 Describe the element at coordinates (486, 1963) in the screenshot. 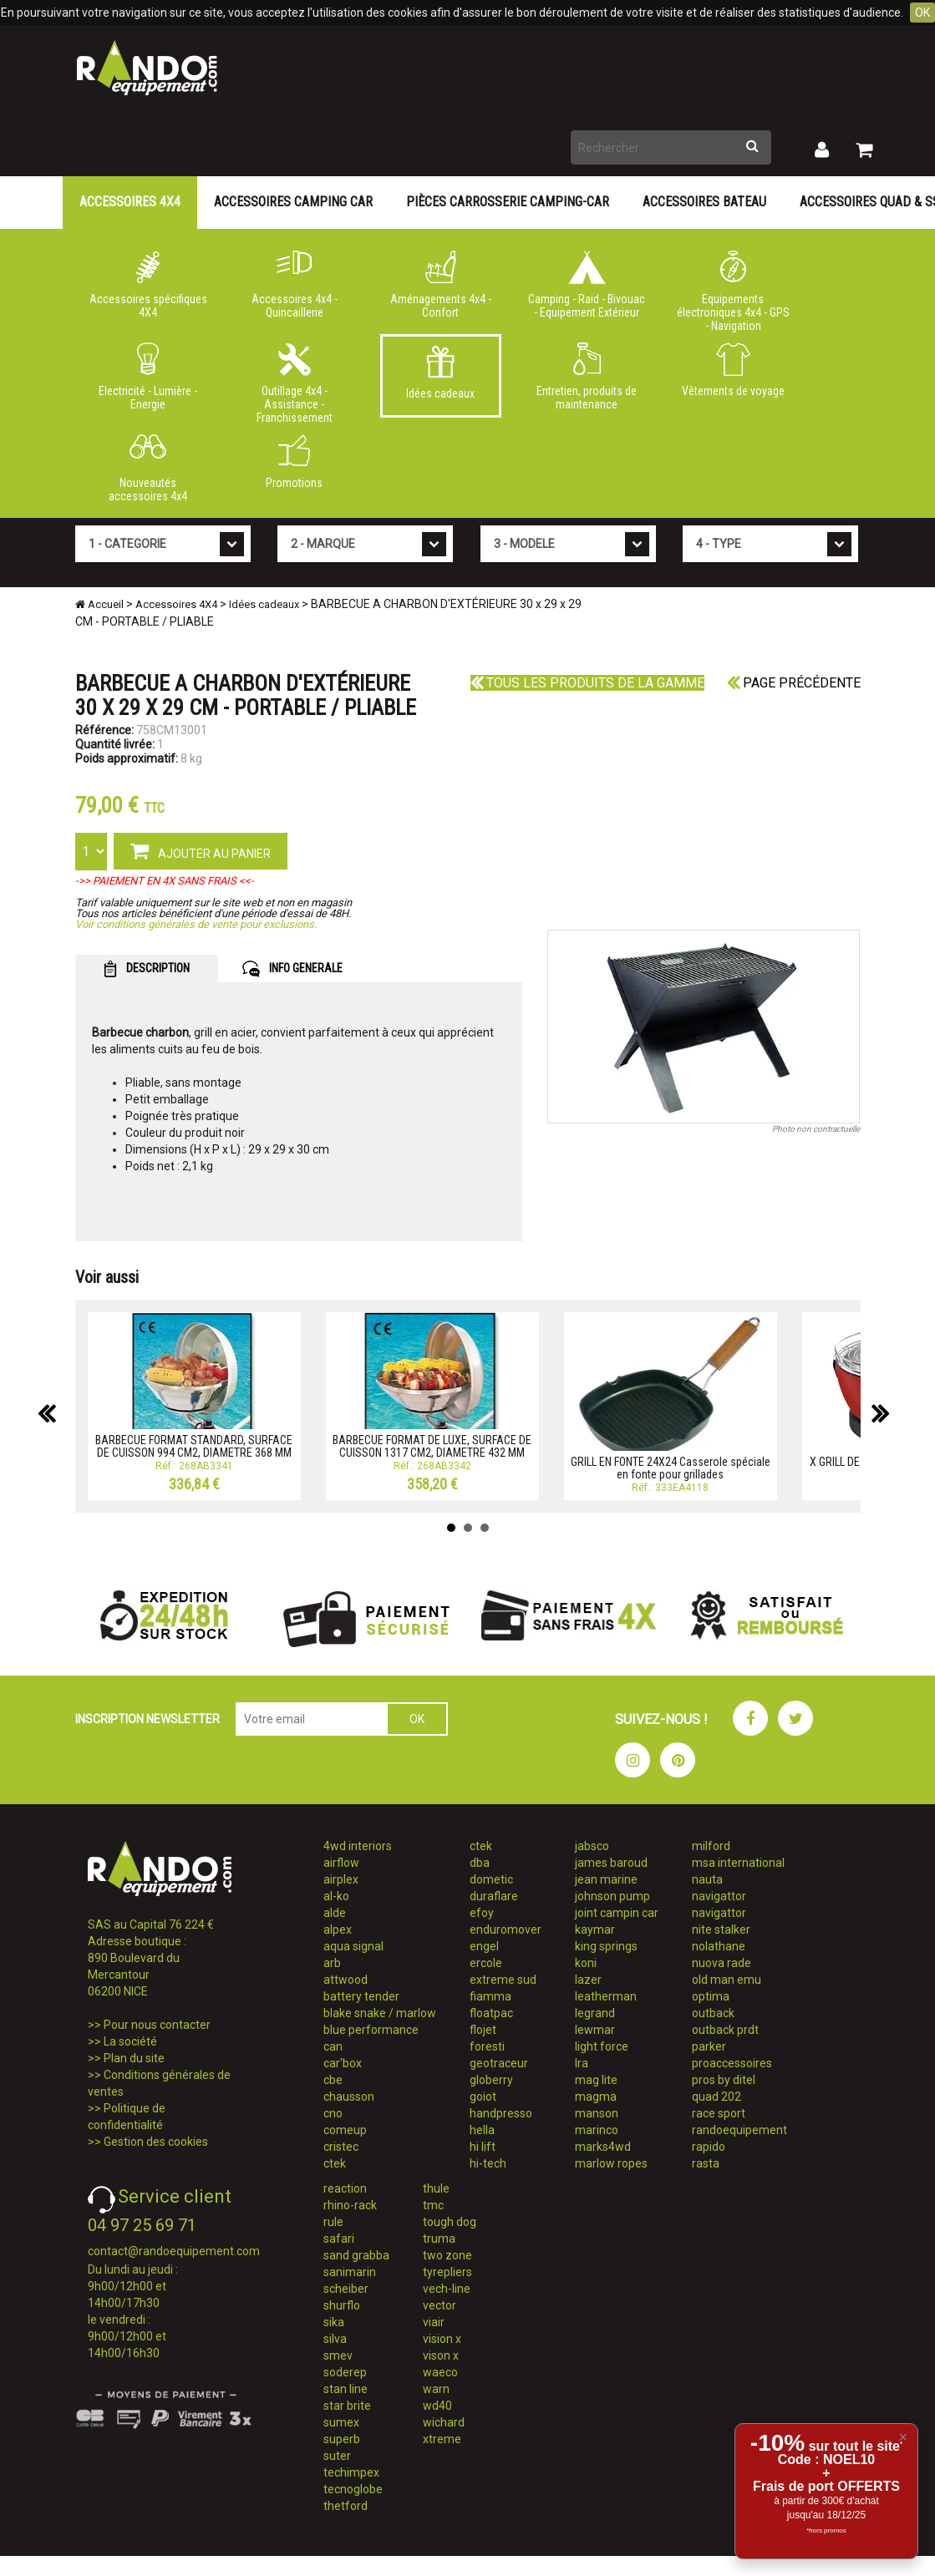

I see `ercole` at that location.